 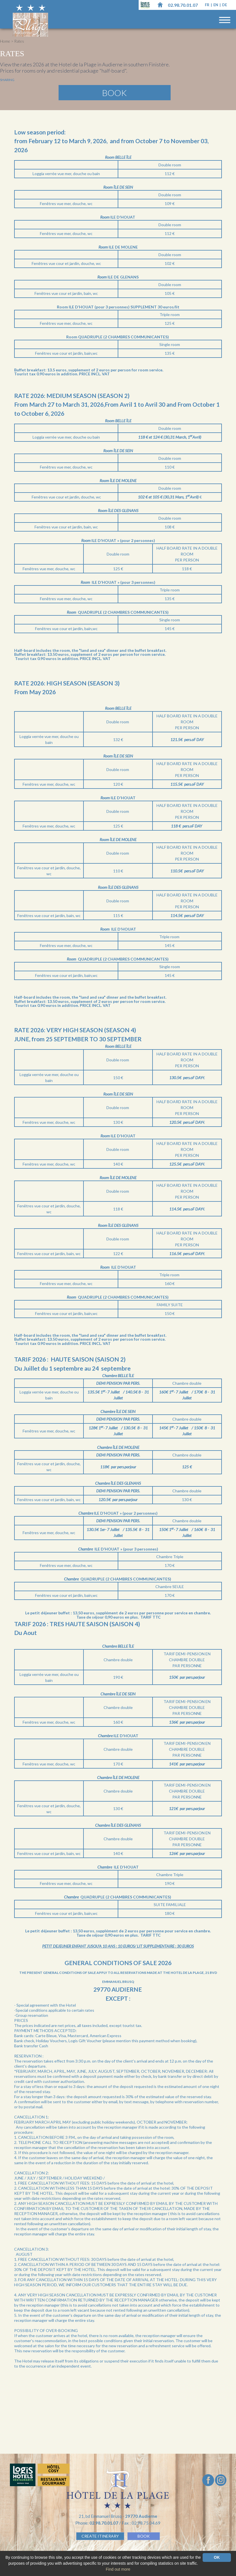 What do you see at coordinates (100, 2536) in the screenshot?
I see `Create Itinerary` at bounding box center [100, 2536].